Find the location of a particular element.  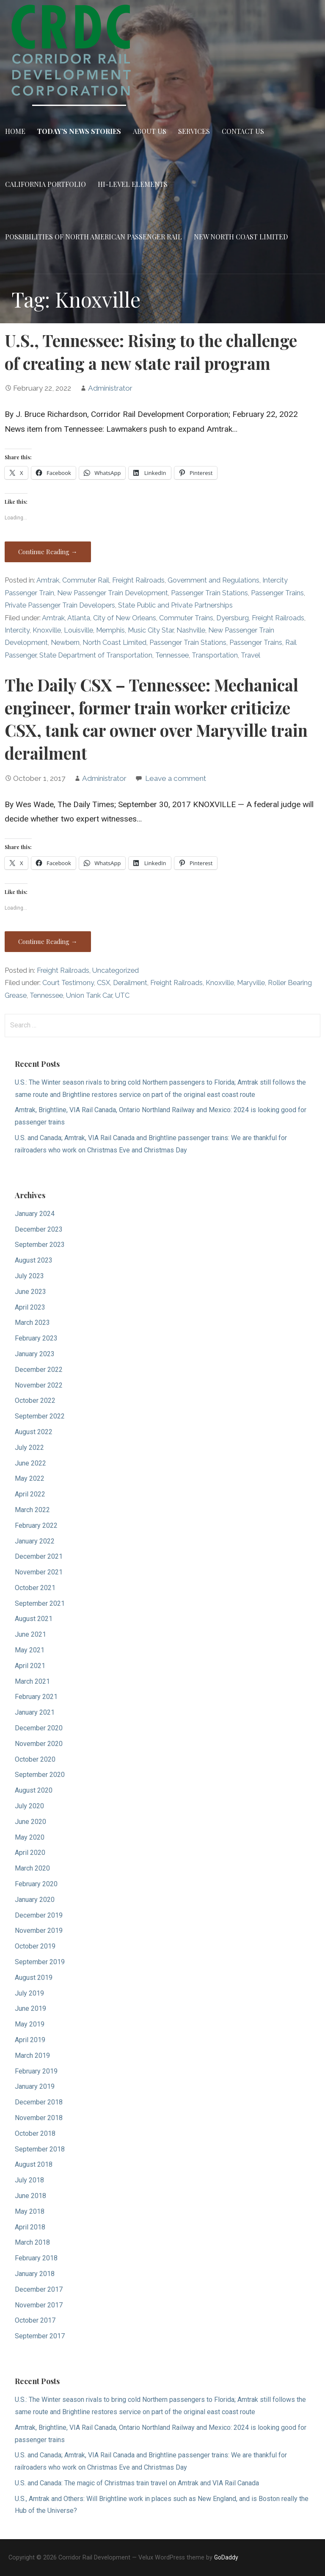

March 2022 is located at coordinates (32, 1510).